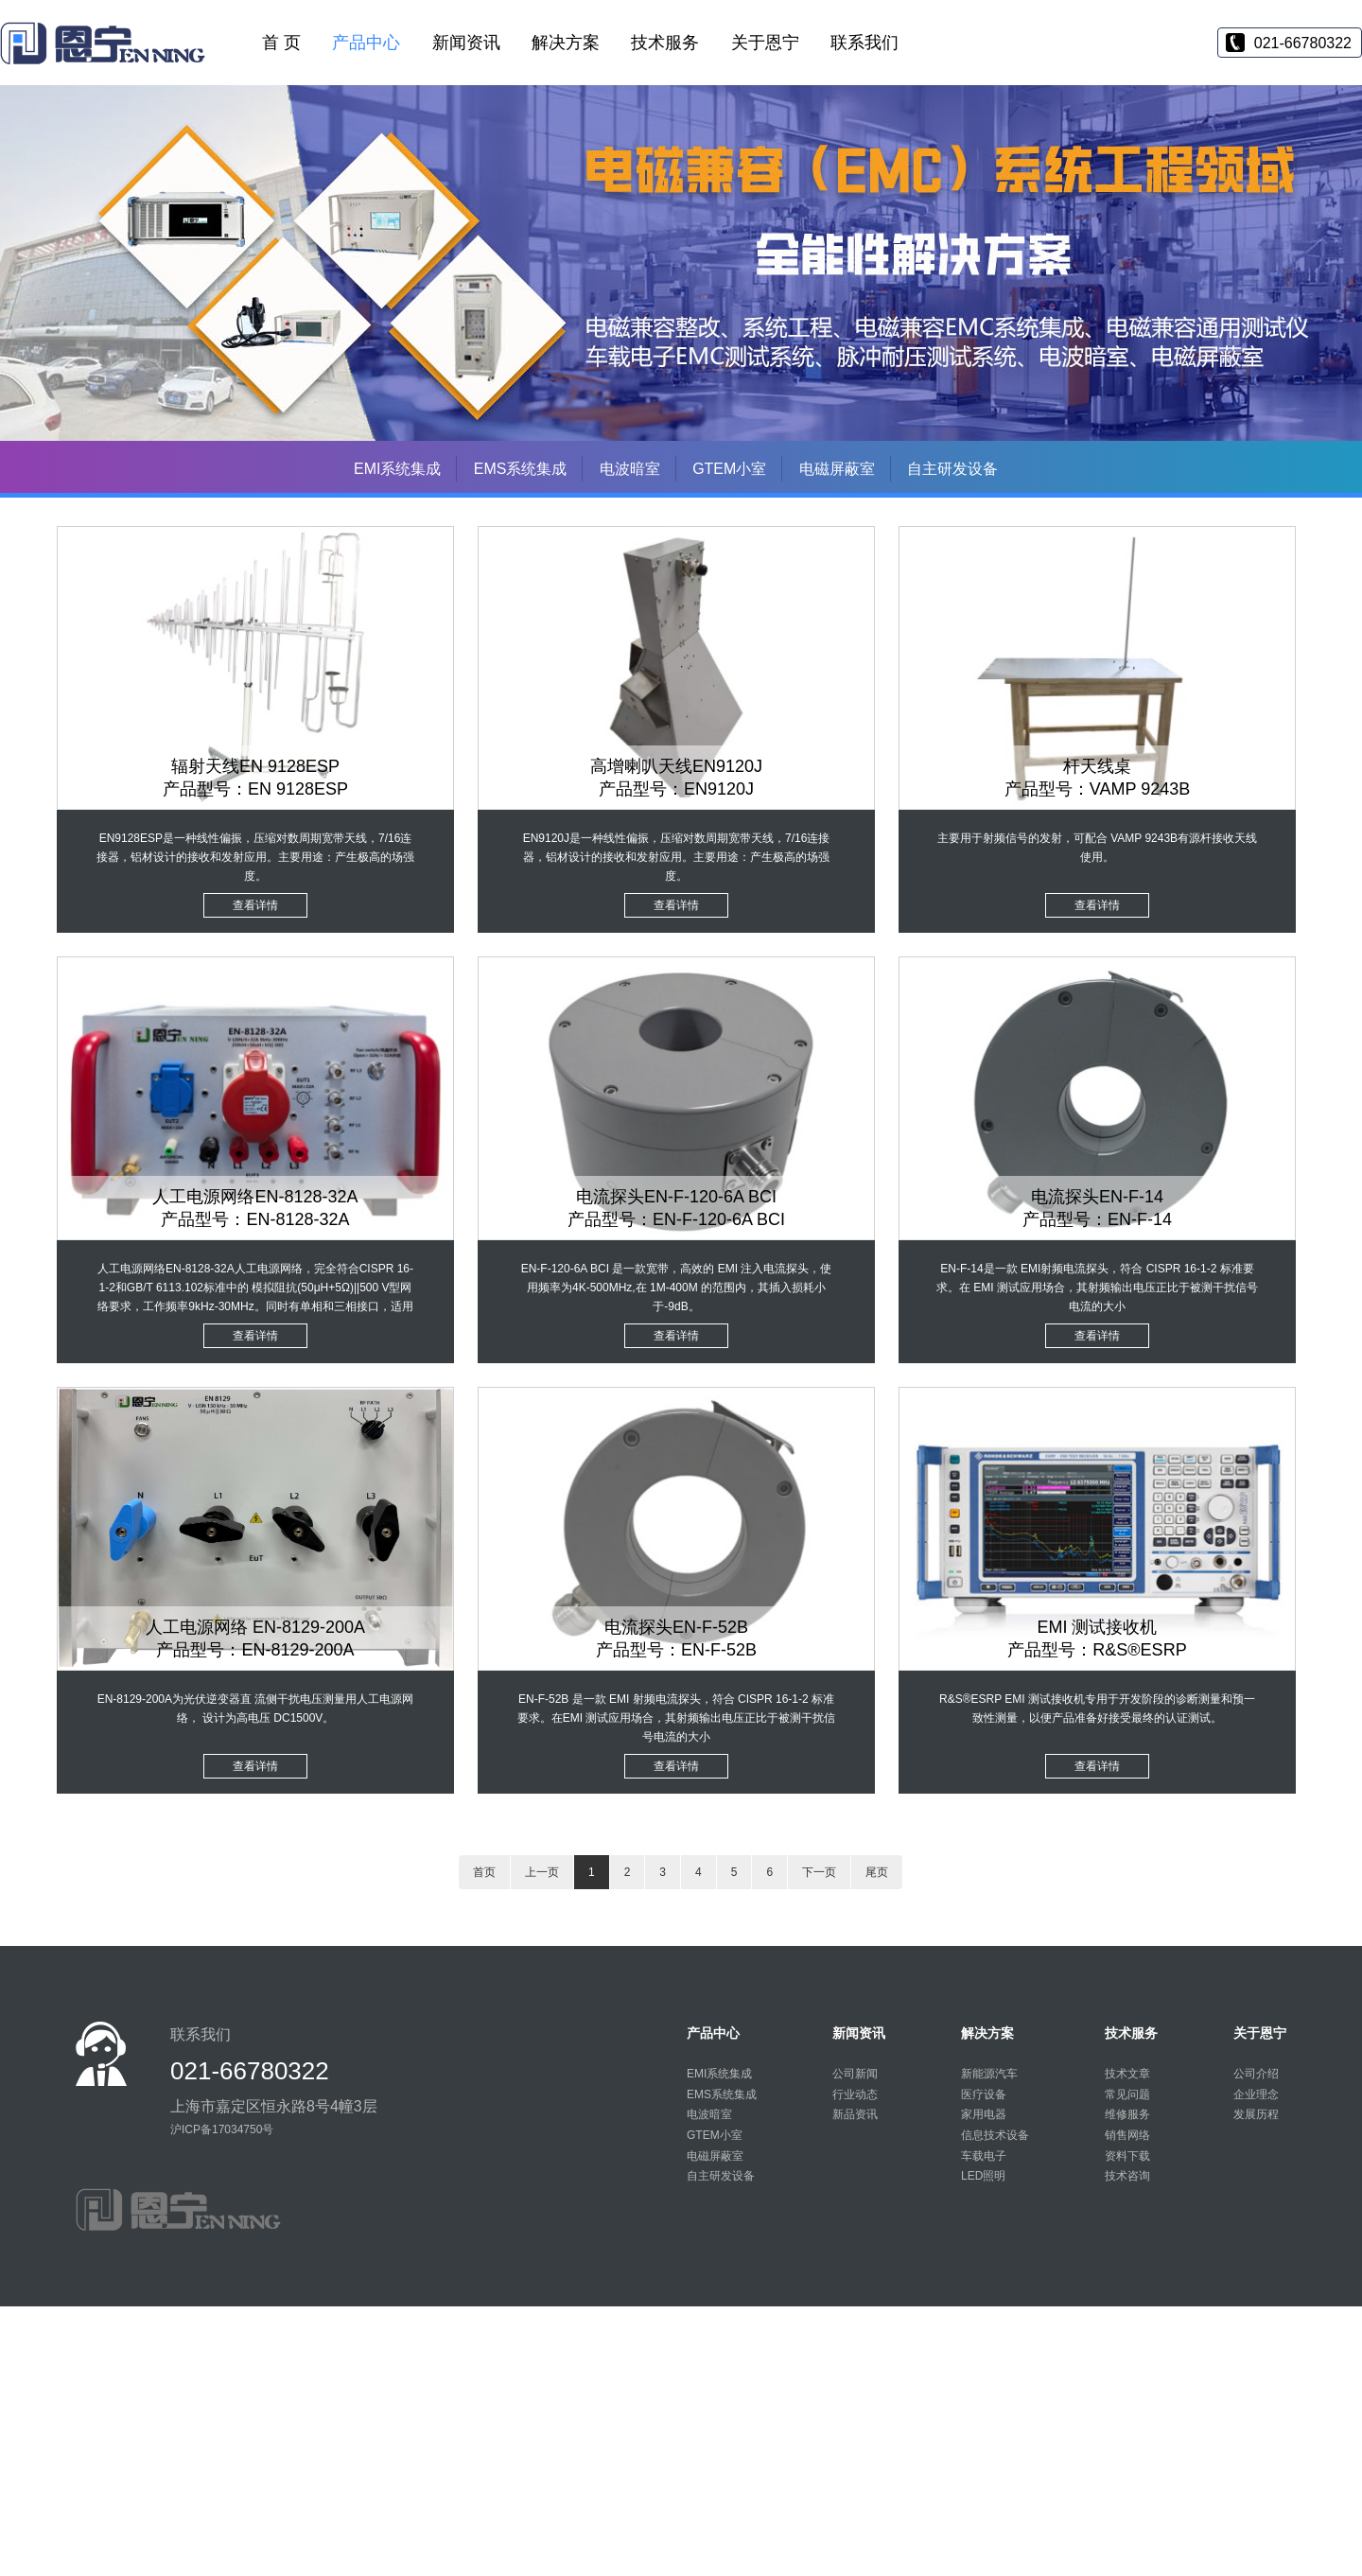  I want to click on 电波暗室, so click(630, 469).